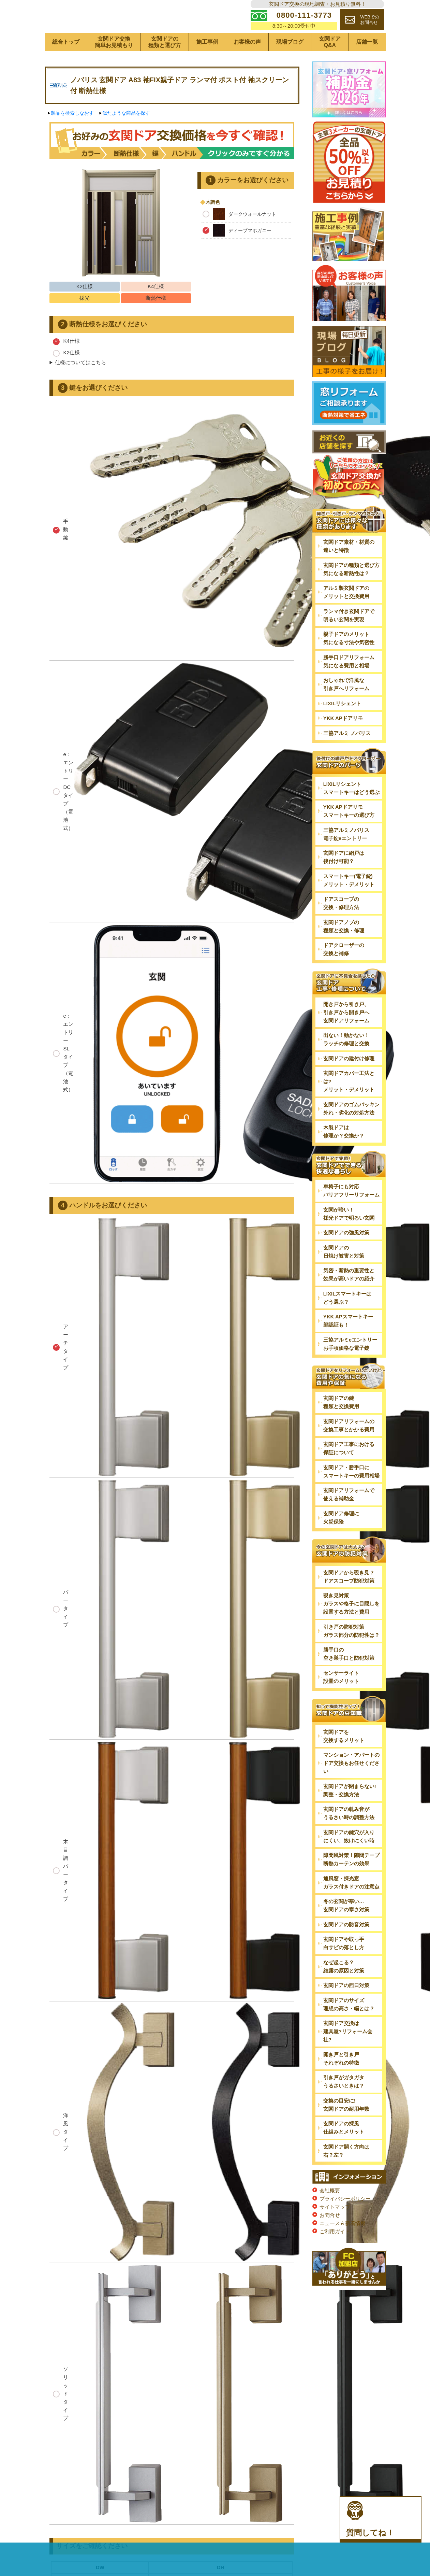  Describe the element at coordinates (343, 947) in the screenshot. I see `玄関ドアノブの種類と交換・修理` at that location.